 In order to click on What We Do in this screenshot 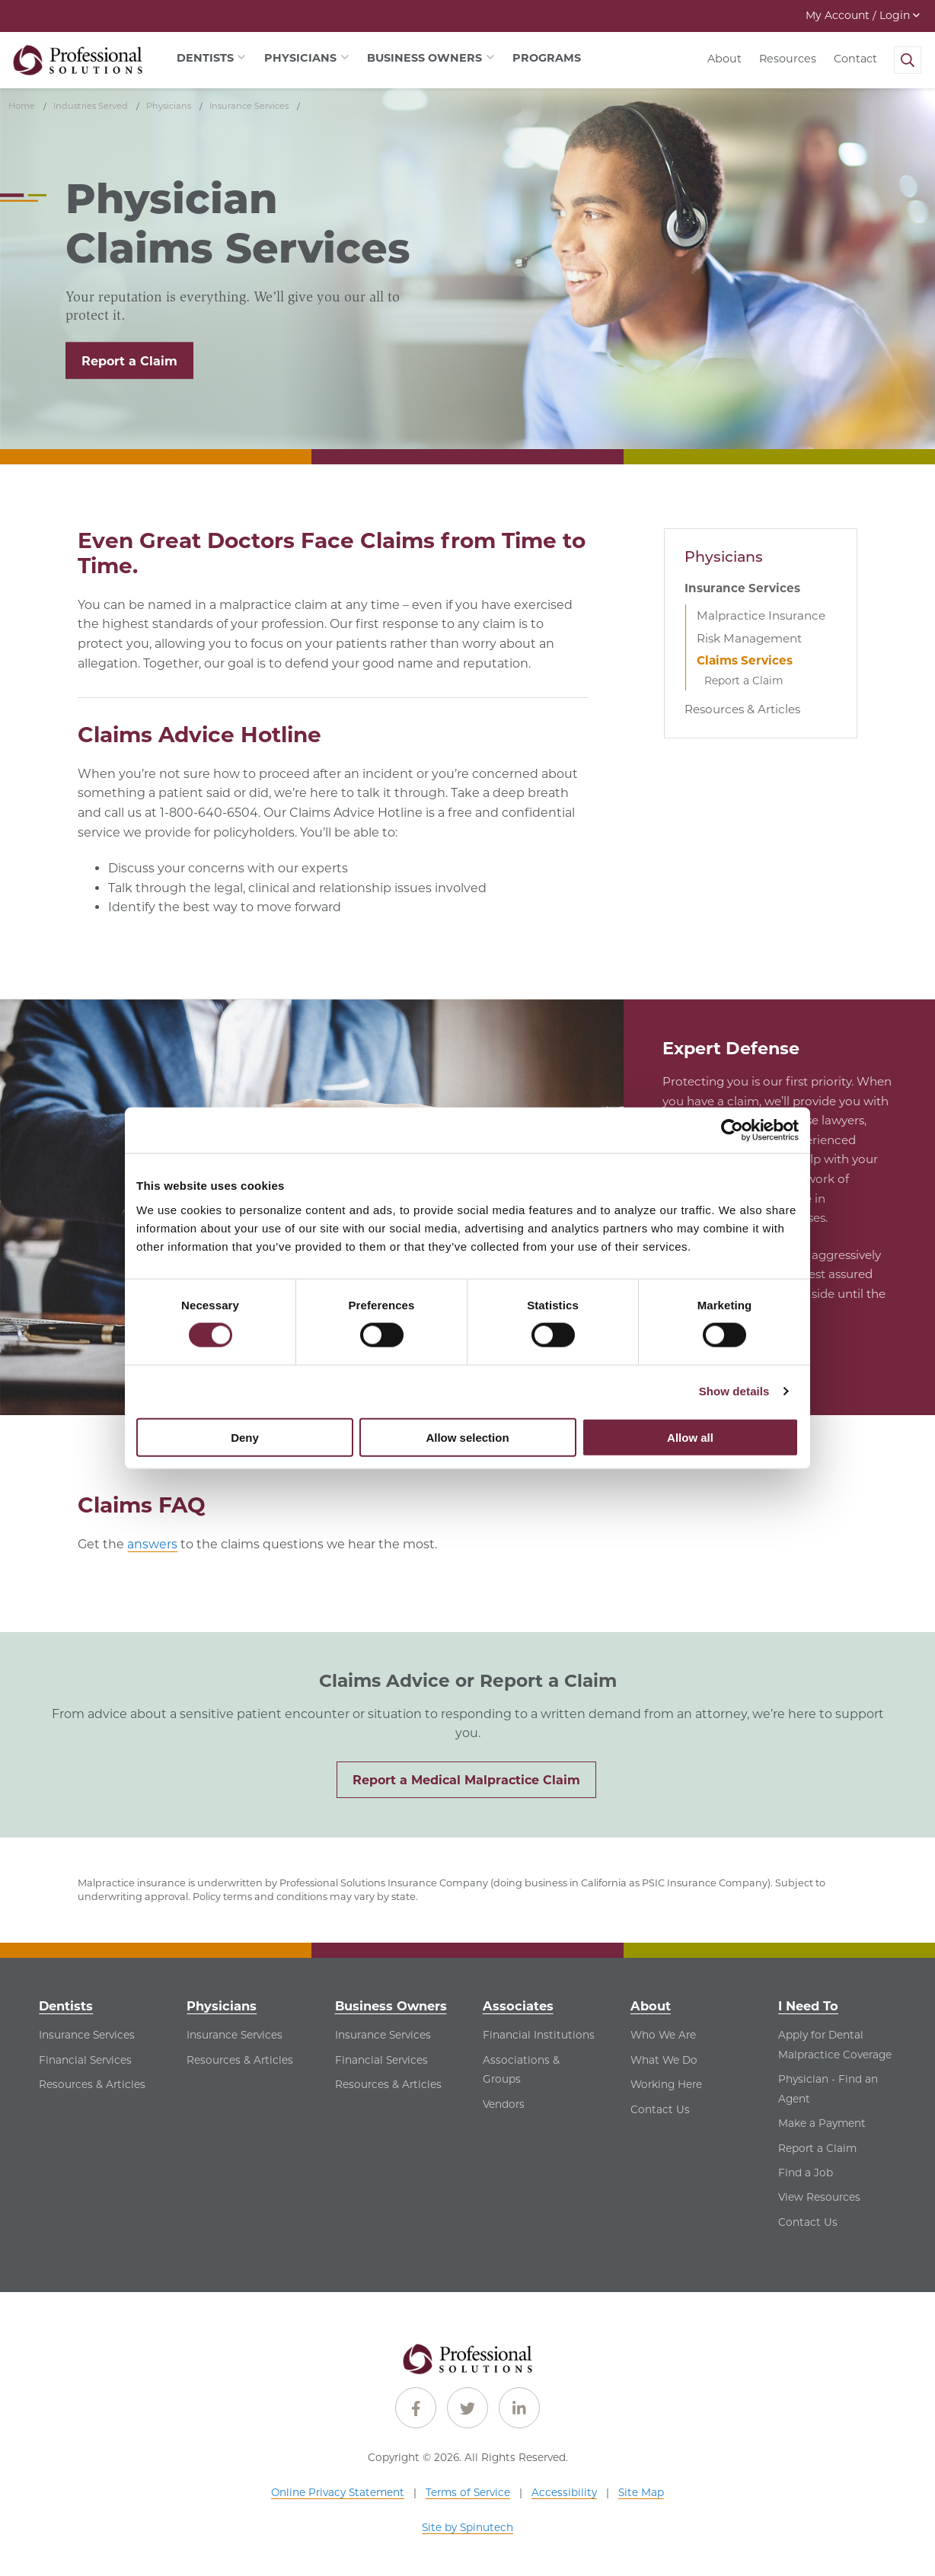, I will do `click(663, 2060)`.